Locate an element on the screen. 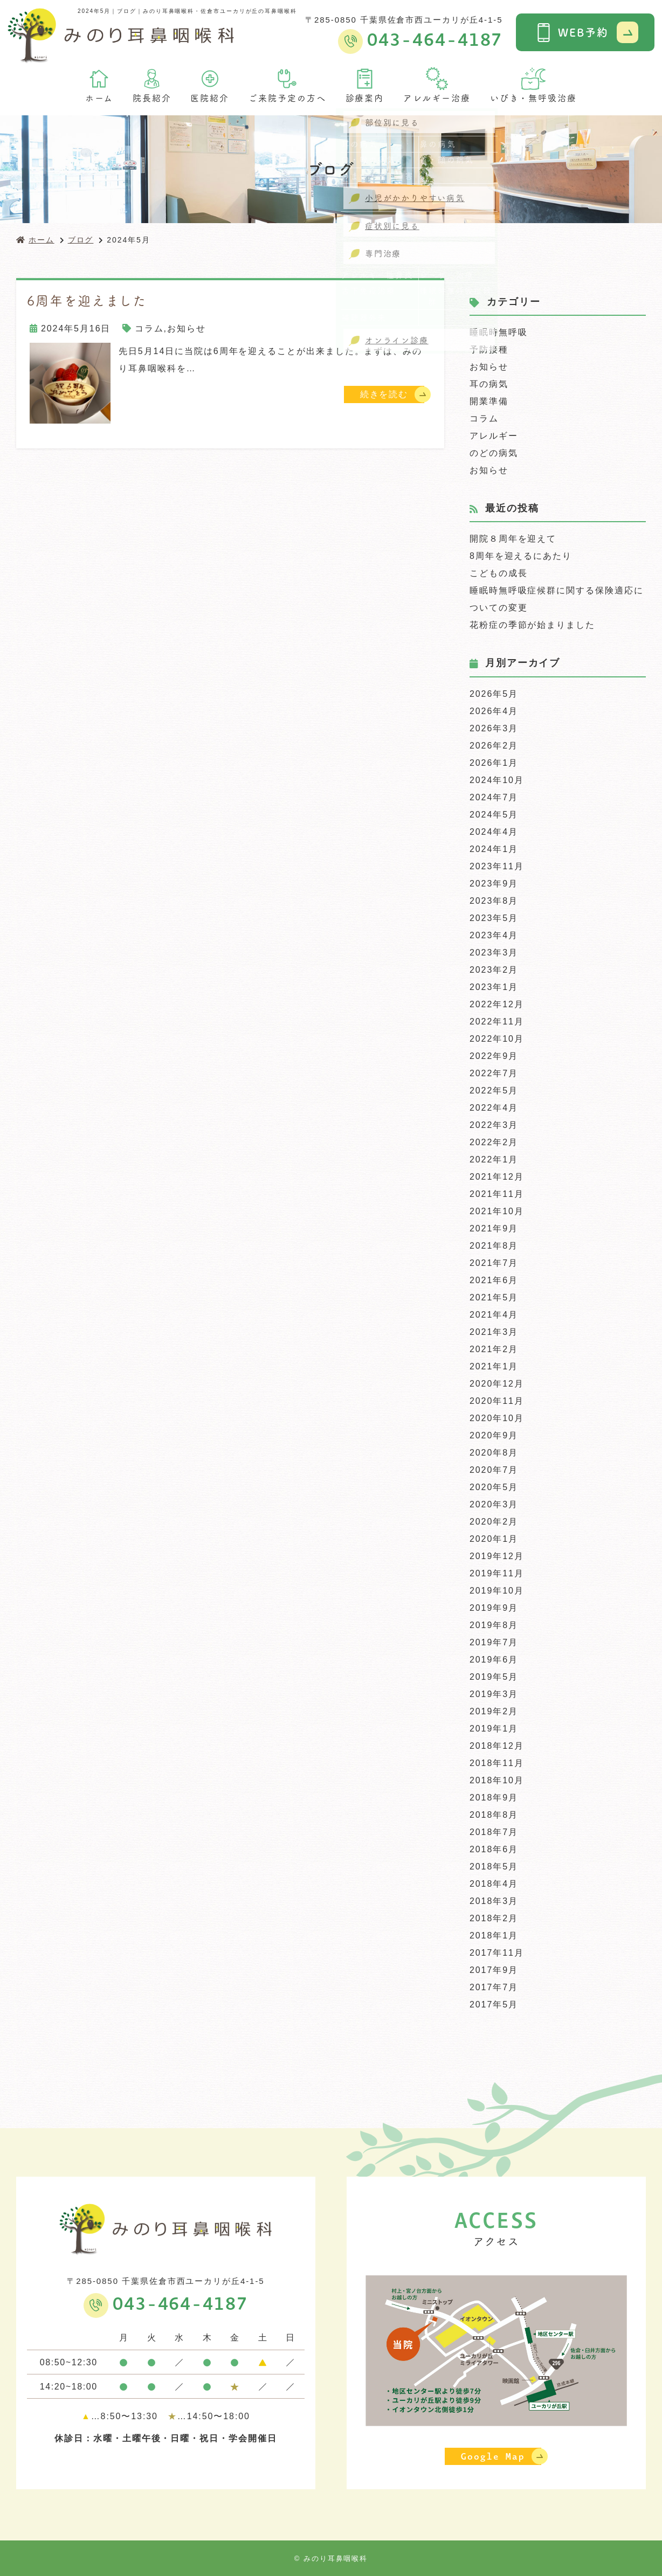  2019年7月 is located at coordinates (494, 1642).